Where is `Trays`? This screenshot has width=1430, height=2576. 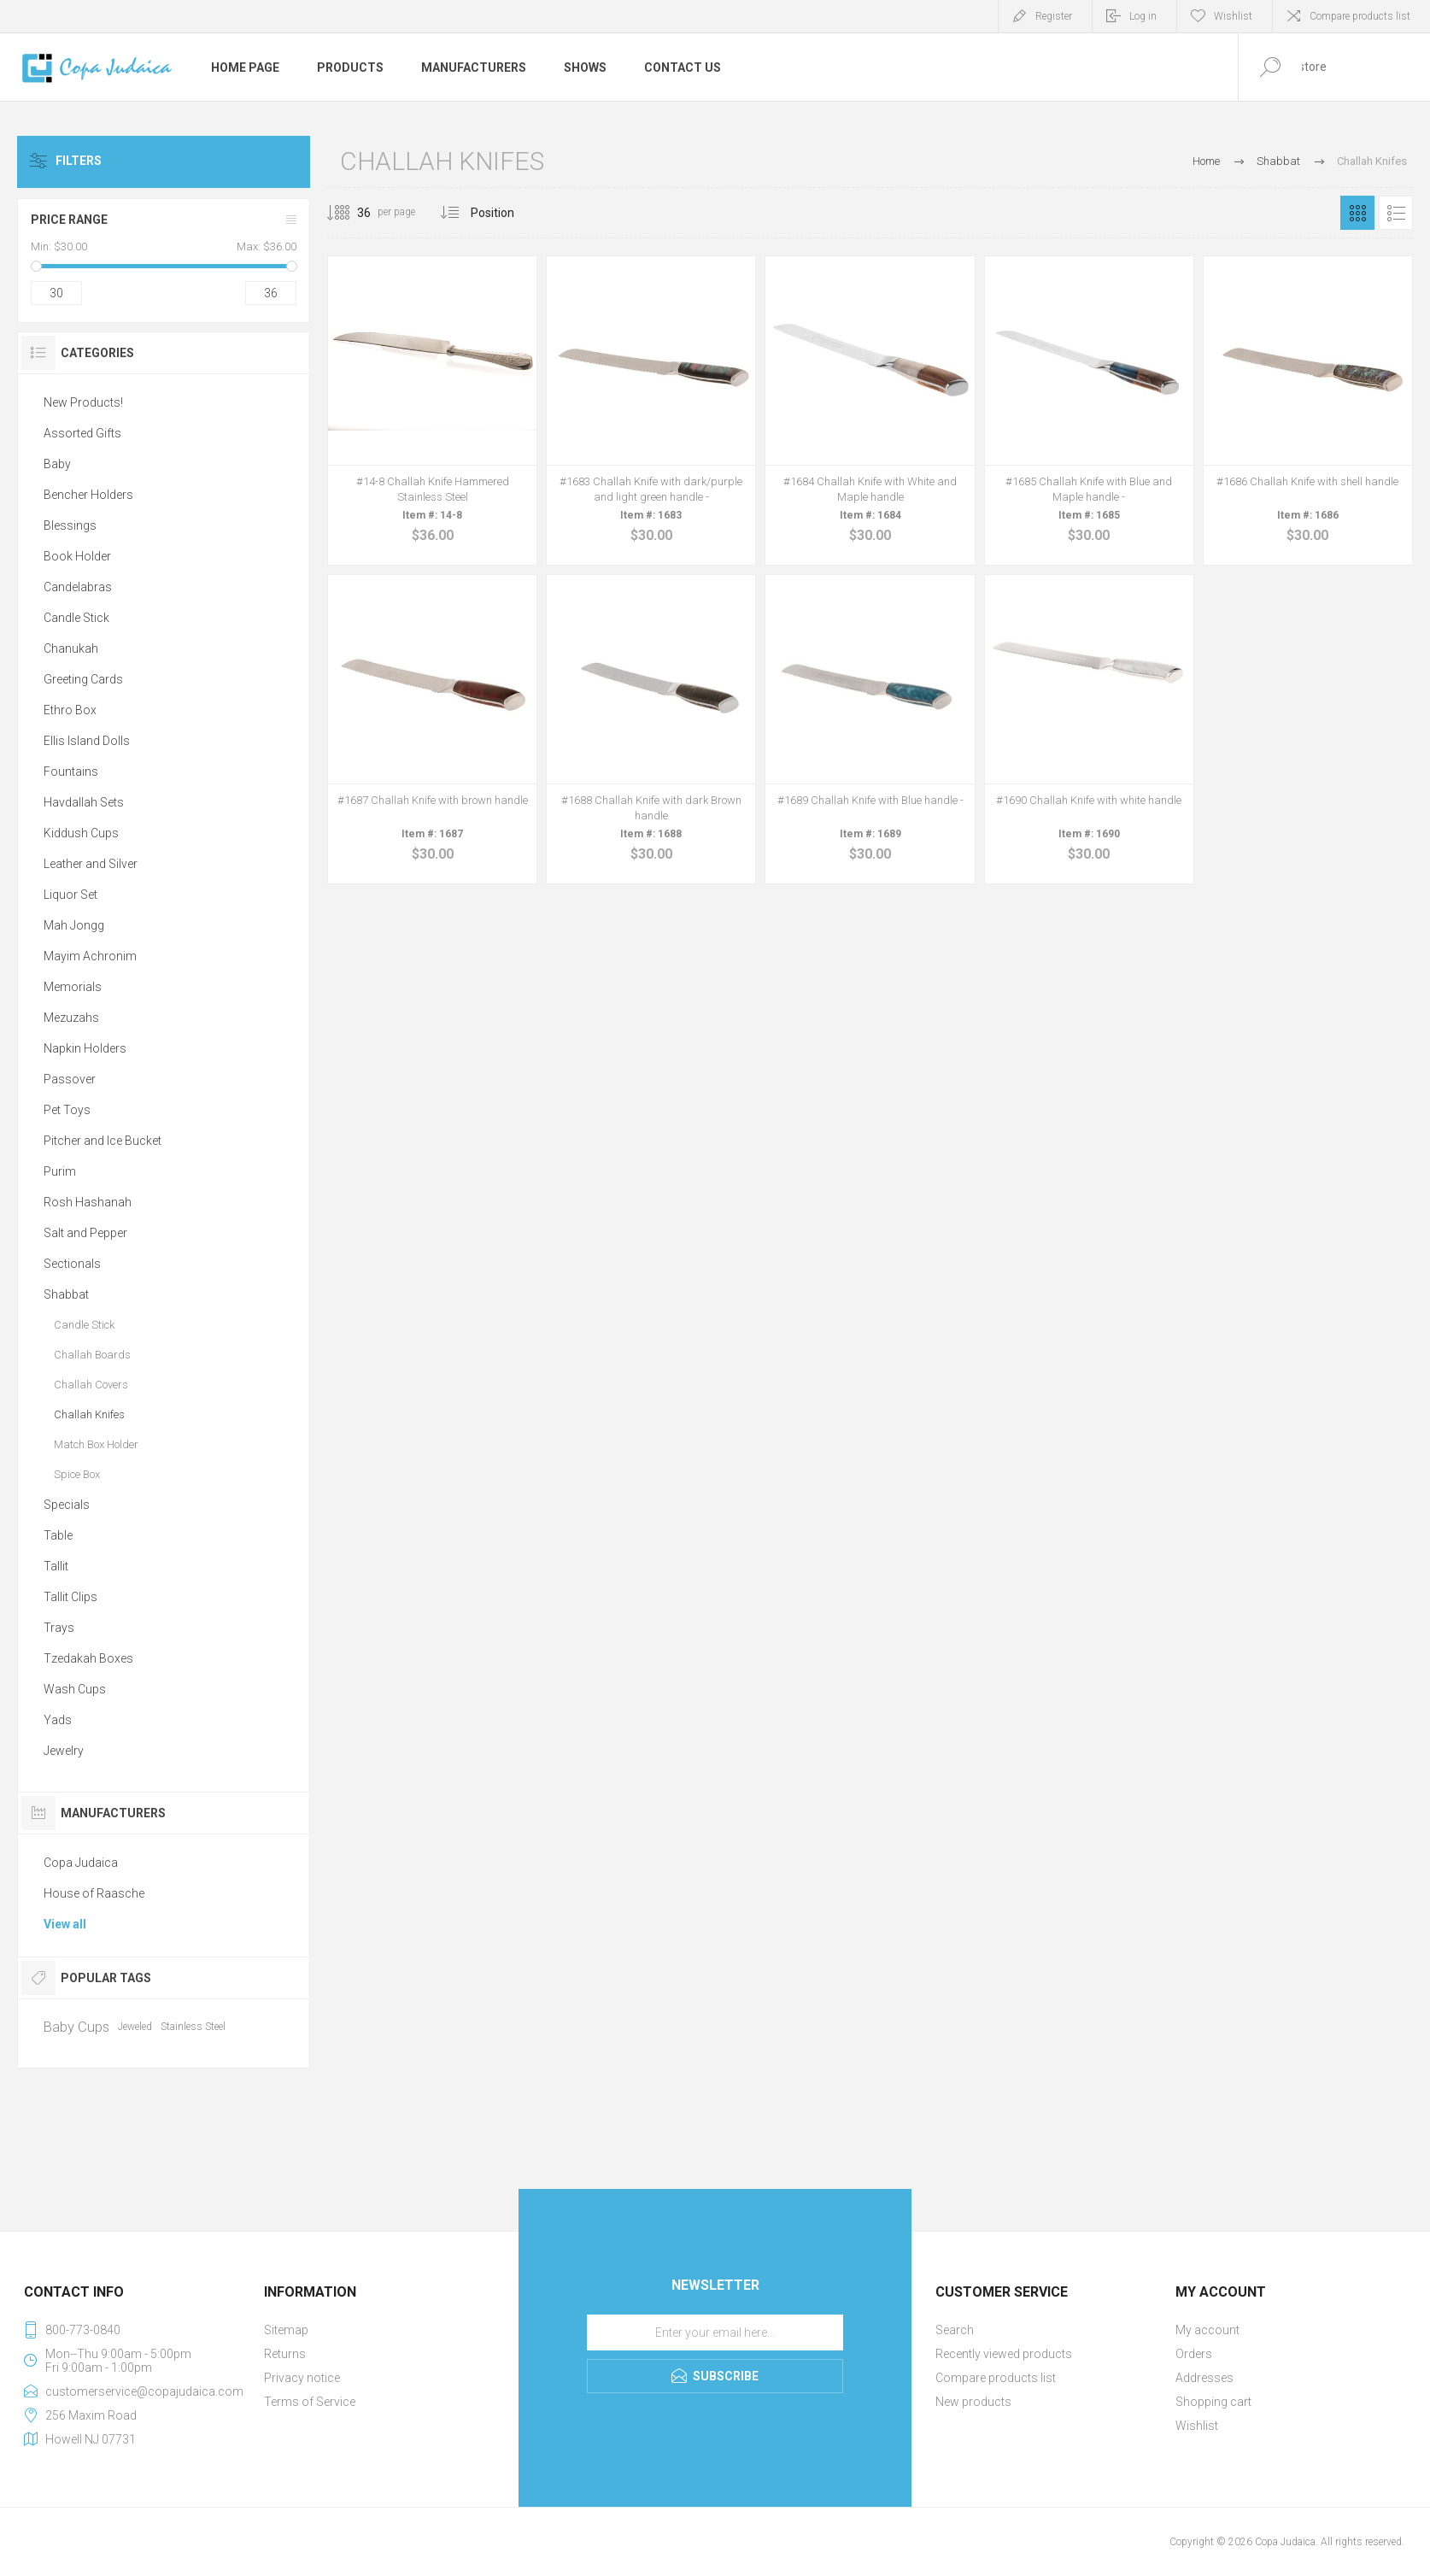 Trays is located at coordinates (59, 1627).